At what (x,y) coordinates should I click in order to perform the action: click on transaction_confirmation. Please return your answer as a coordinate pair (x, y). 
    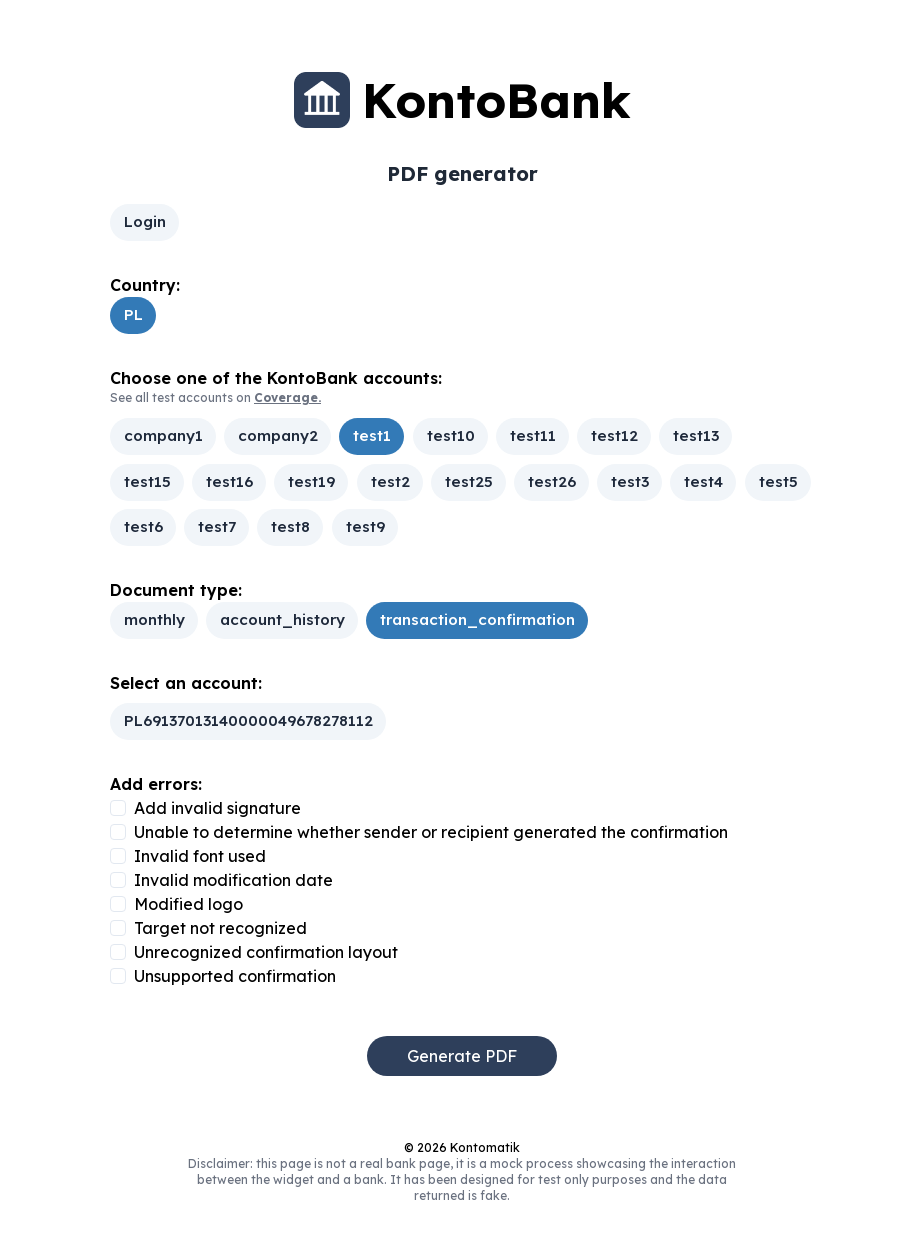
    Looking at the image, I should click on (477, 619).